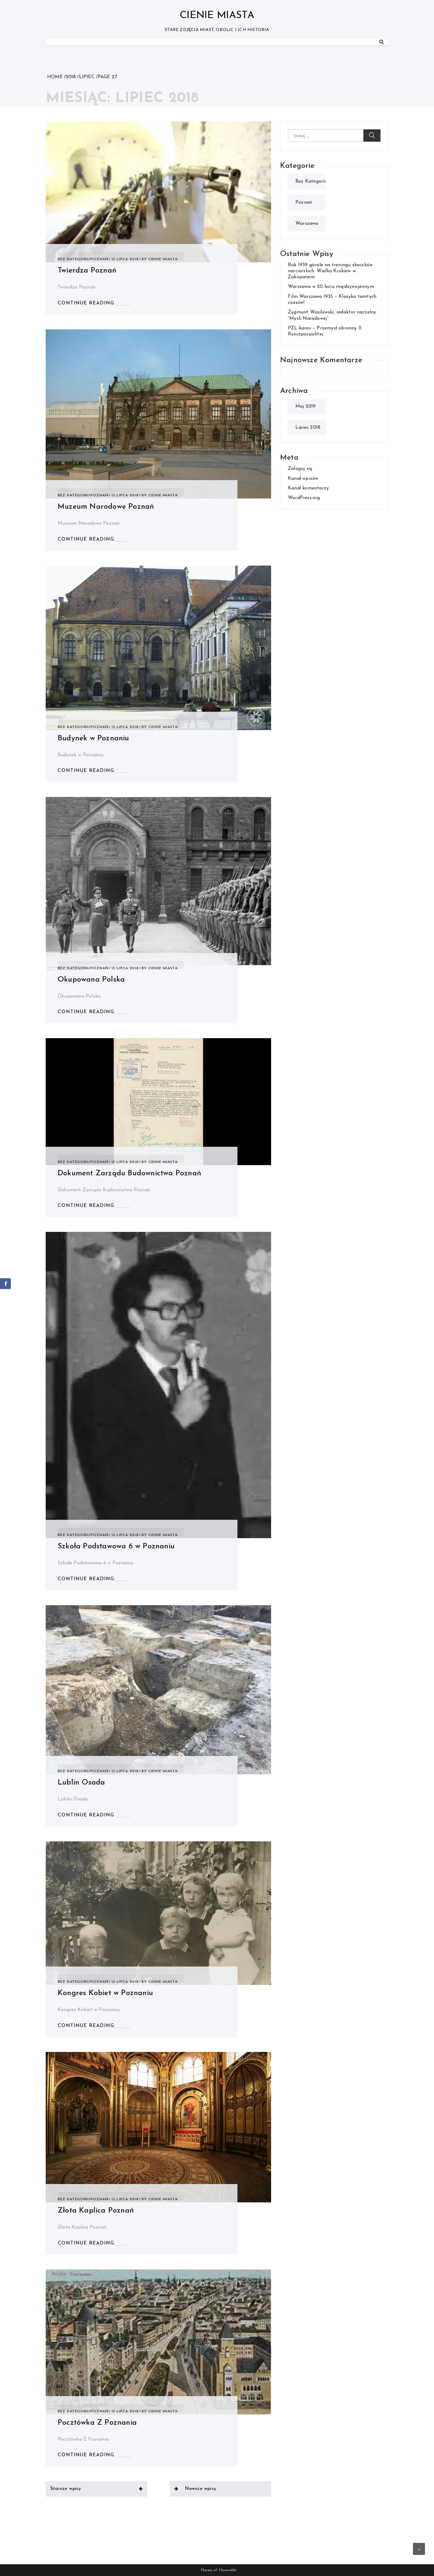 The width and height of the screenshot is (434, 2576). I want to click on Warszawa, so click(306, 223).